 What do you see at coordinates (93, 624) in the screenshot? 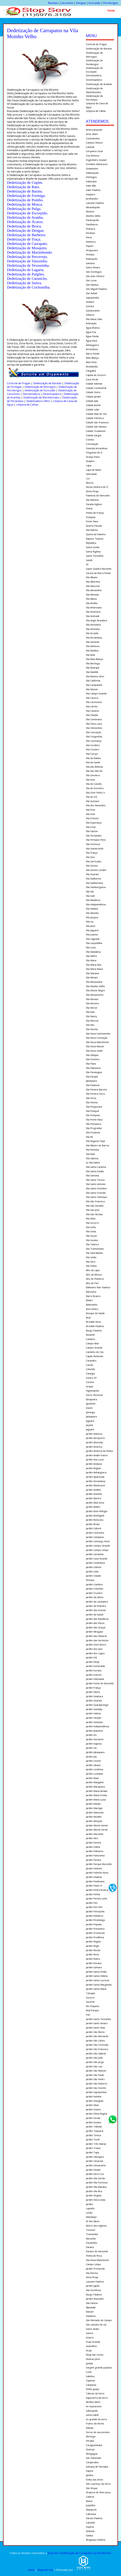
I see `Vila Antonieta` at bounding box center [93, 624].